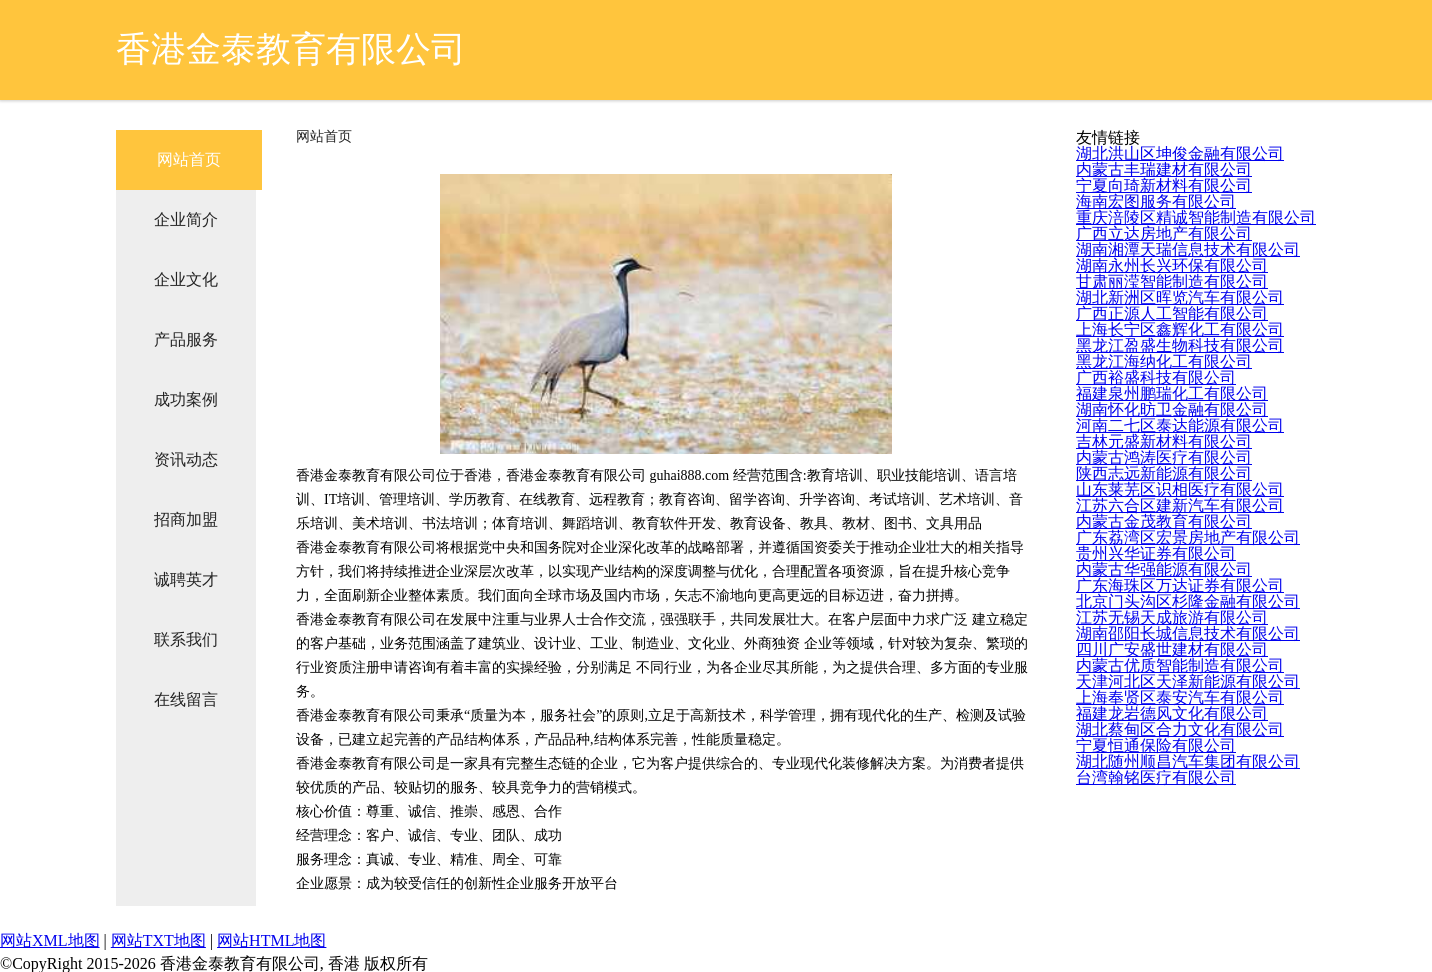 Image resolution: width=1432 pixels, height=972 pixels. What do you see at coordinates (1156, 377) in the screenshot?
I see `广西裕盛科技有限公司` at bounding box center [1156, 377].